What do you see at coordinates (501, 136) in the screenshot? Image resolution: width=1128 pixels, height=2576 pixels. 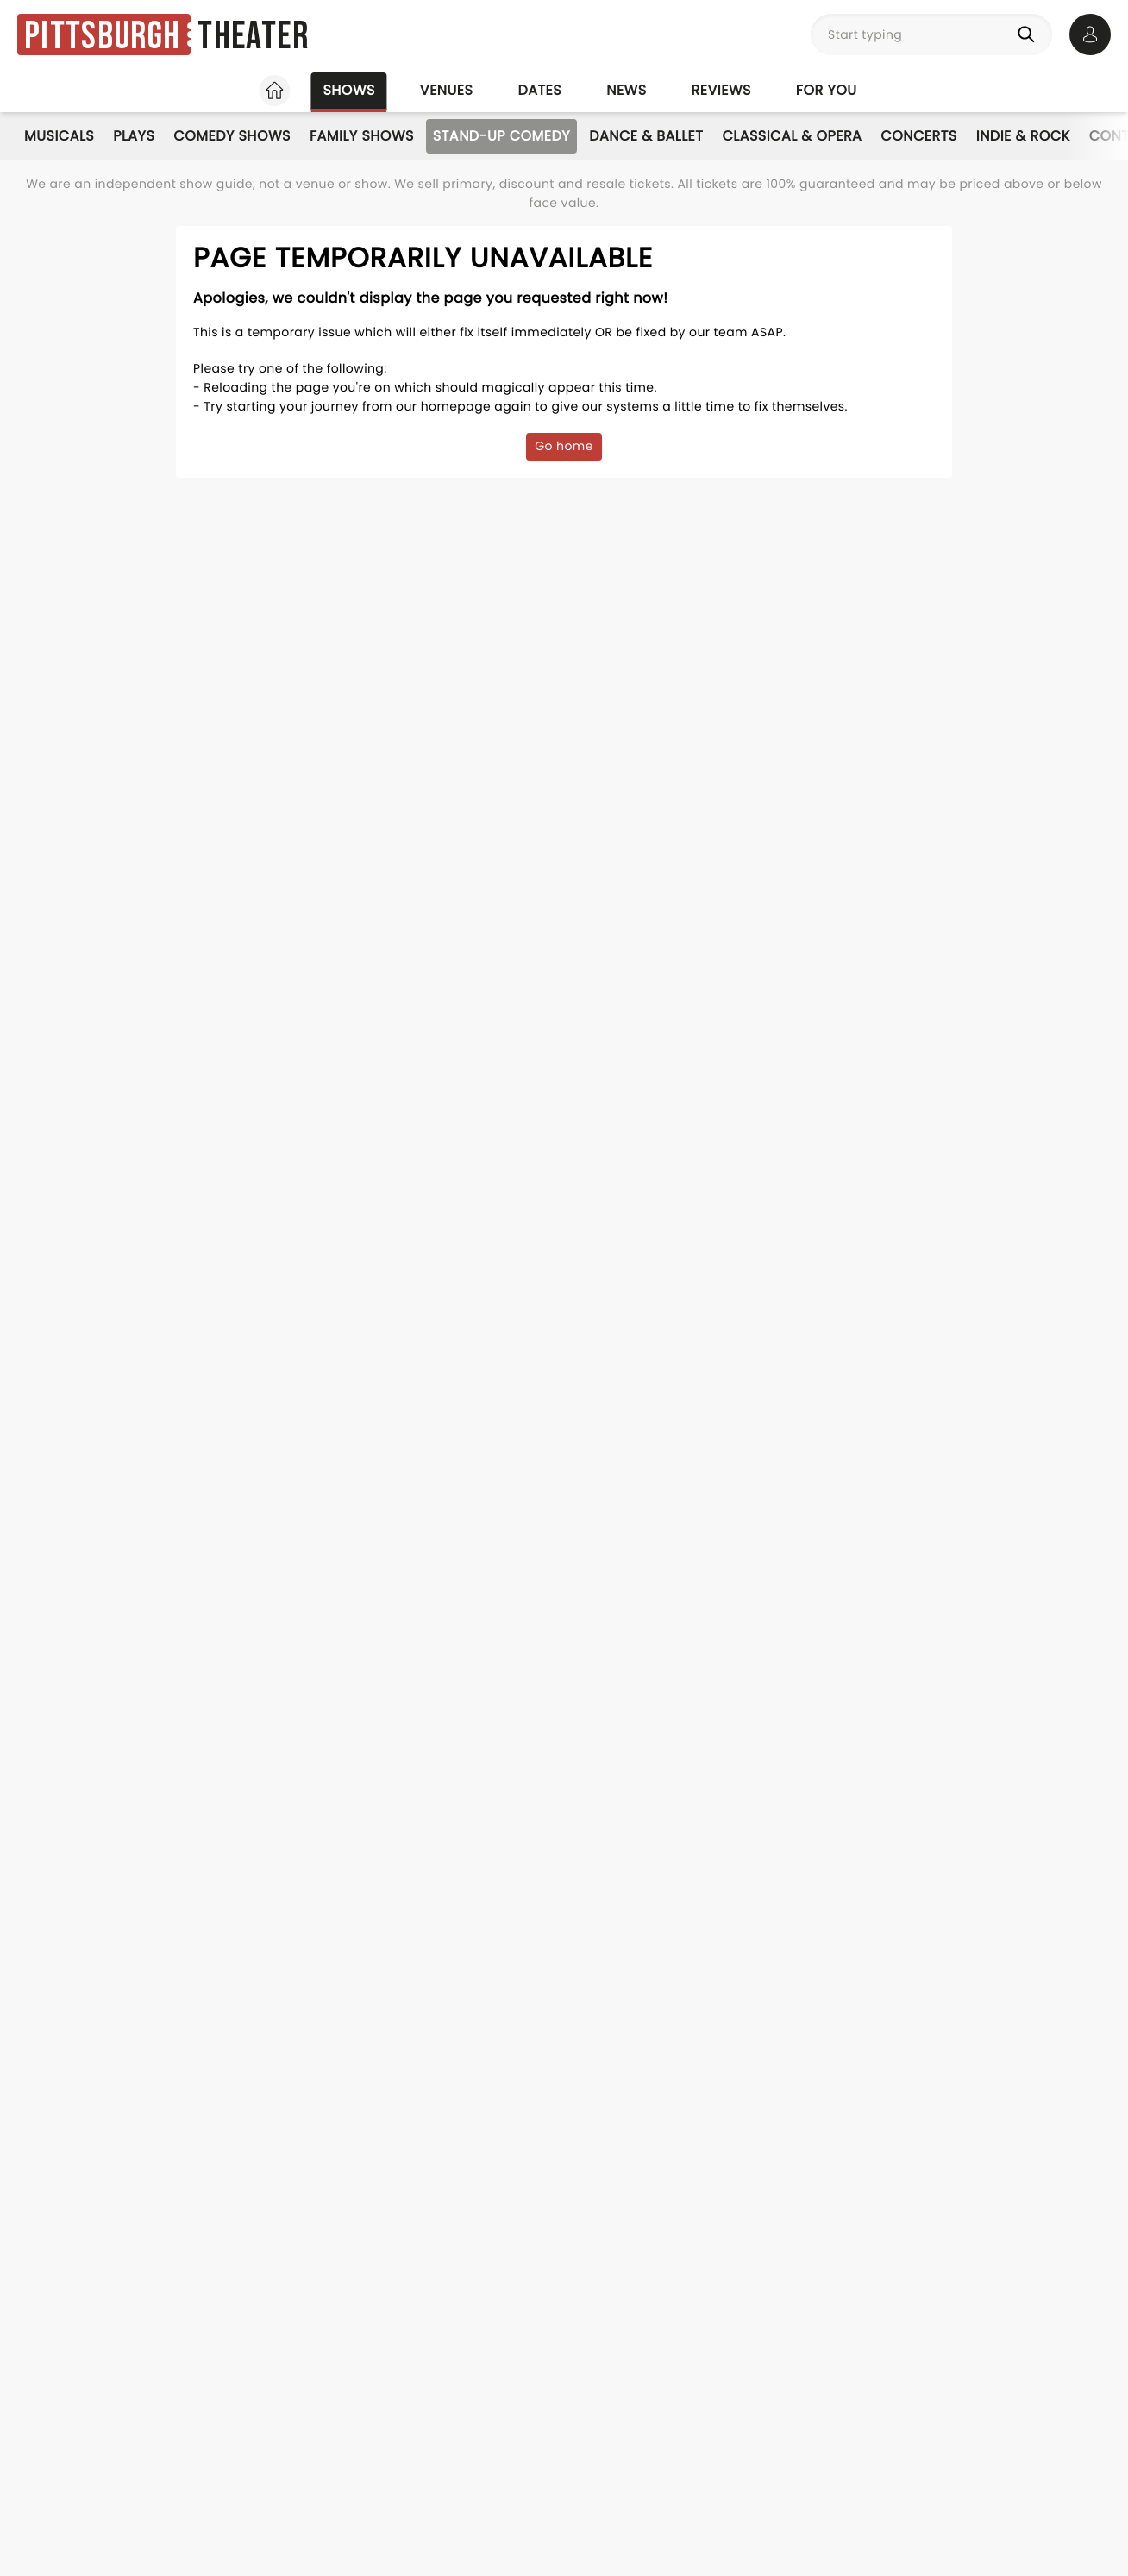 I see `Stand-Up Comedy` at bounding box center [501, 136].